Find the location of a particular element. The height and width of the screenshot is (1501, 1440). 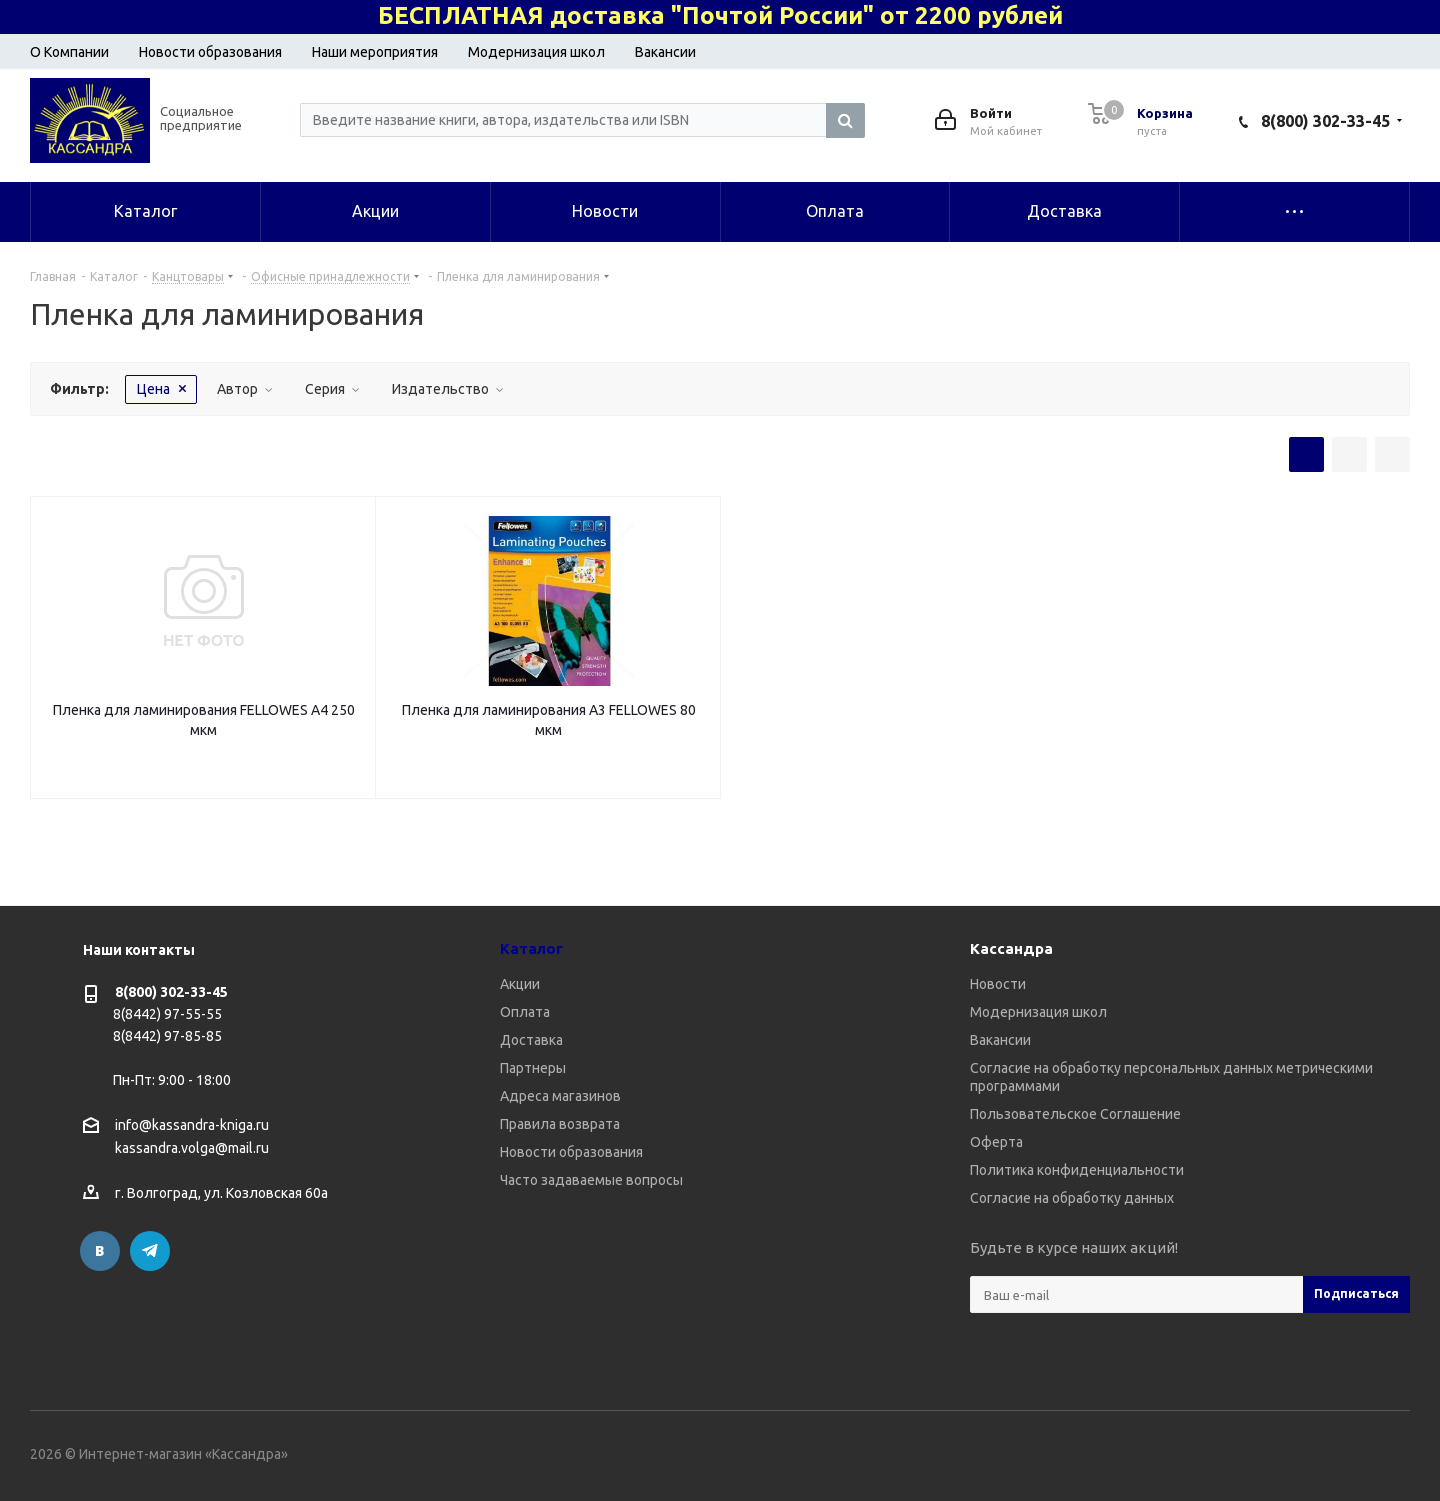

О Компании is located at coordinates (69, 52).